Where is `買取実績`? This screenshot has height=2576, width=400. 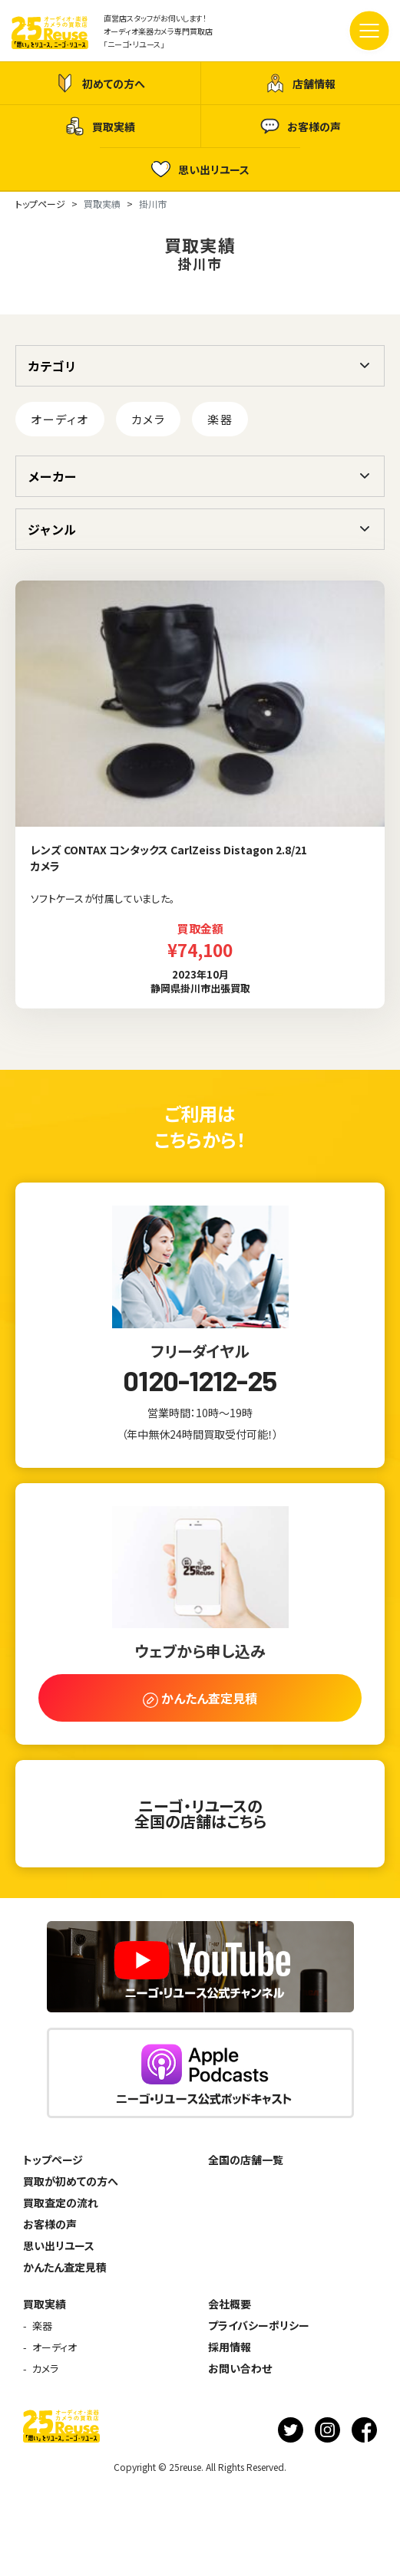 買取実績 is located at coordinates (100, 126).